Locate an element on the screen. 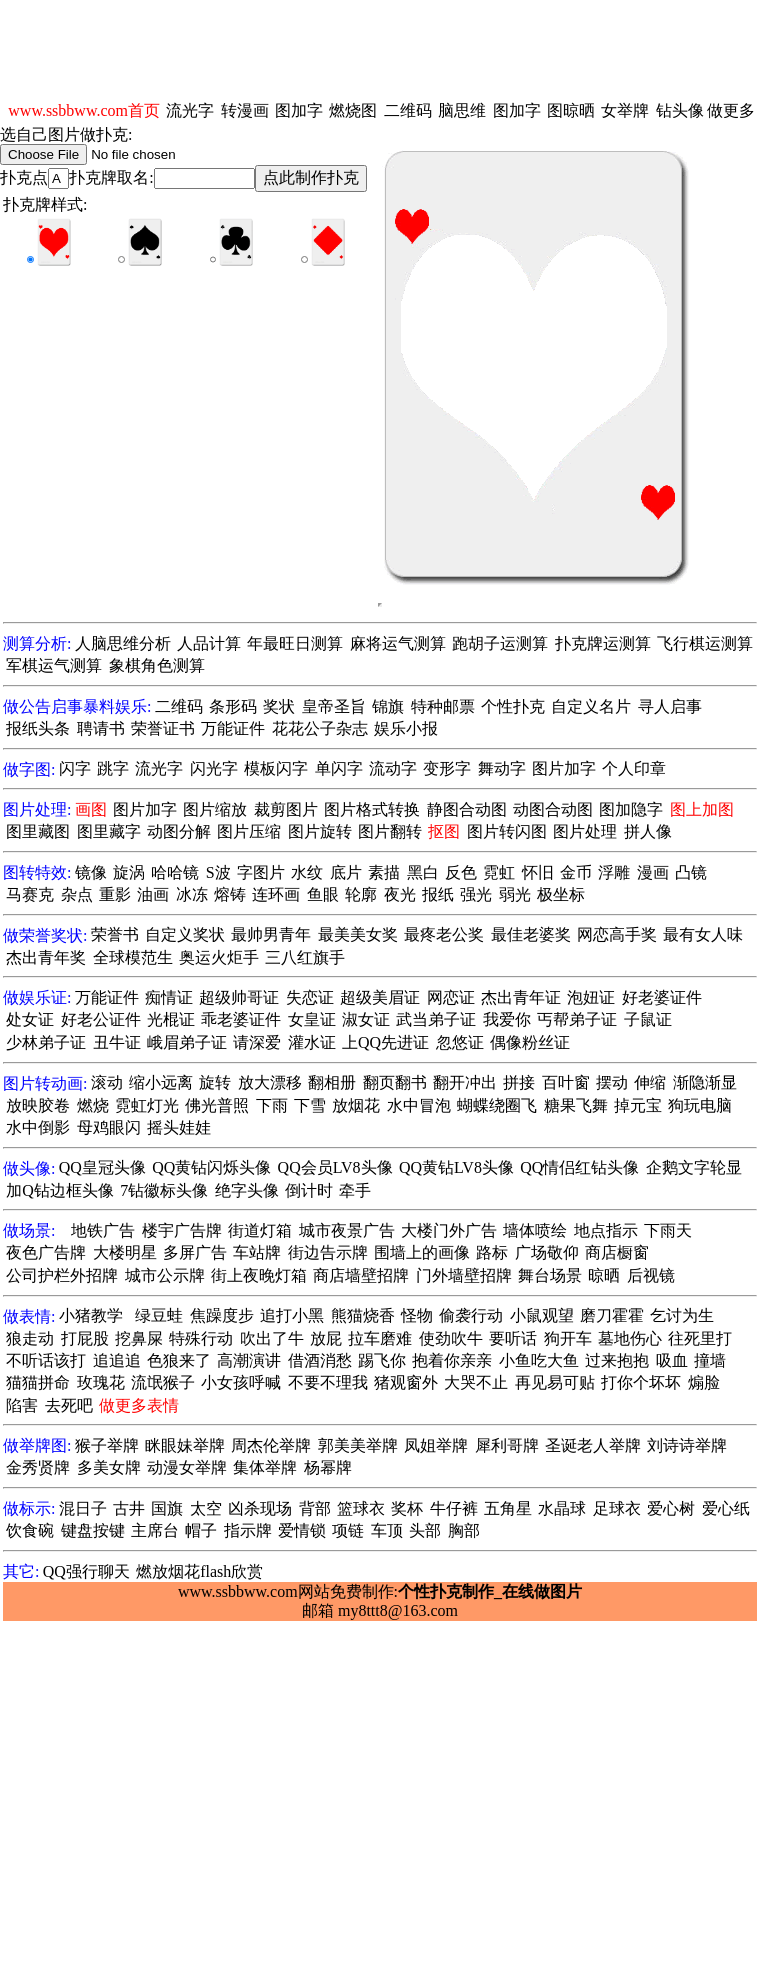 The width and height of the screenshot is (760, 1967). 下雨天 is located at coordinates (668, 1230).